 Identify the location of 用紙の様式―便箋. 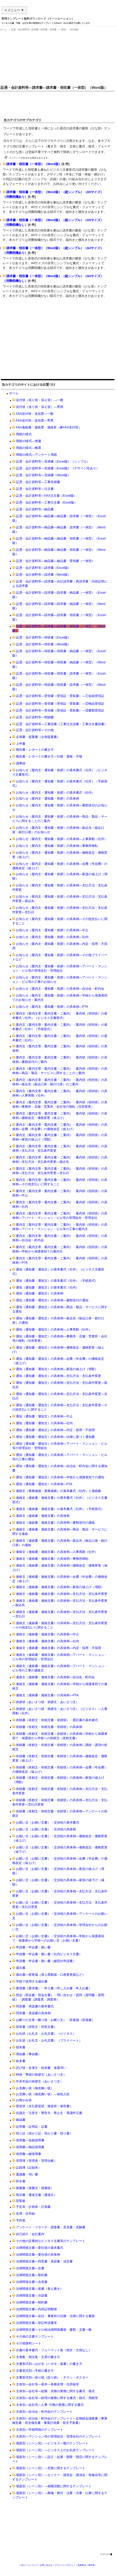
(28, 441).